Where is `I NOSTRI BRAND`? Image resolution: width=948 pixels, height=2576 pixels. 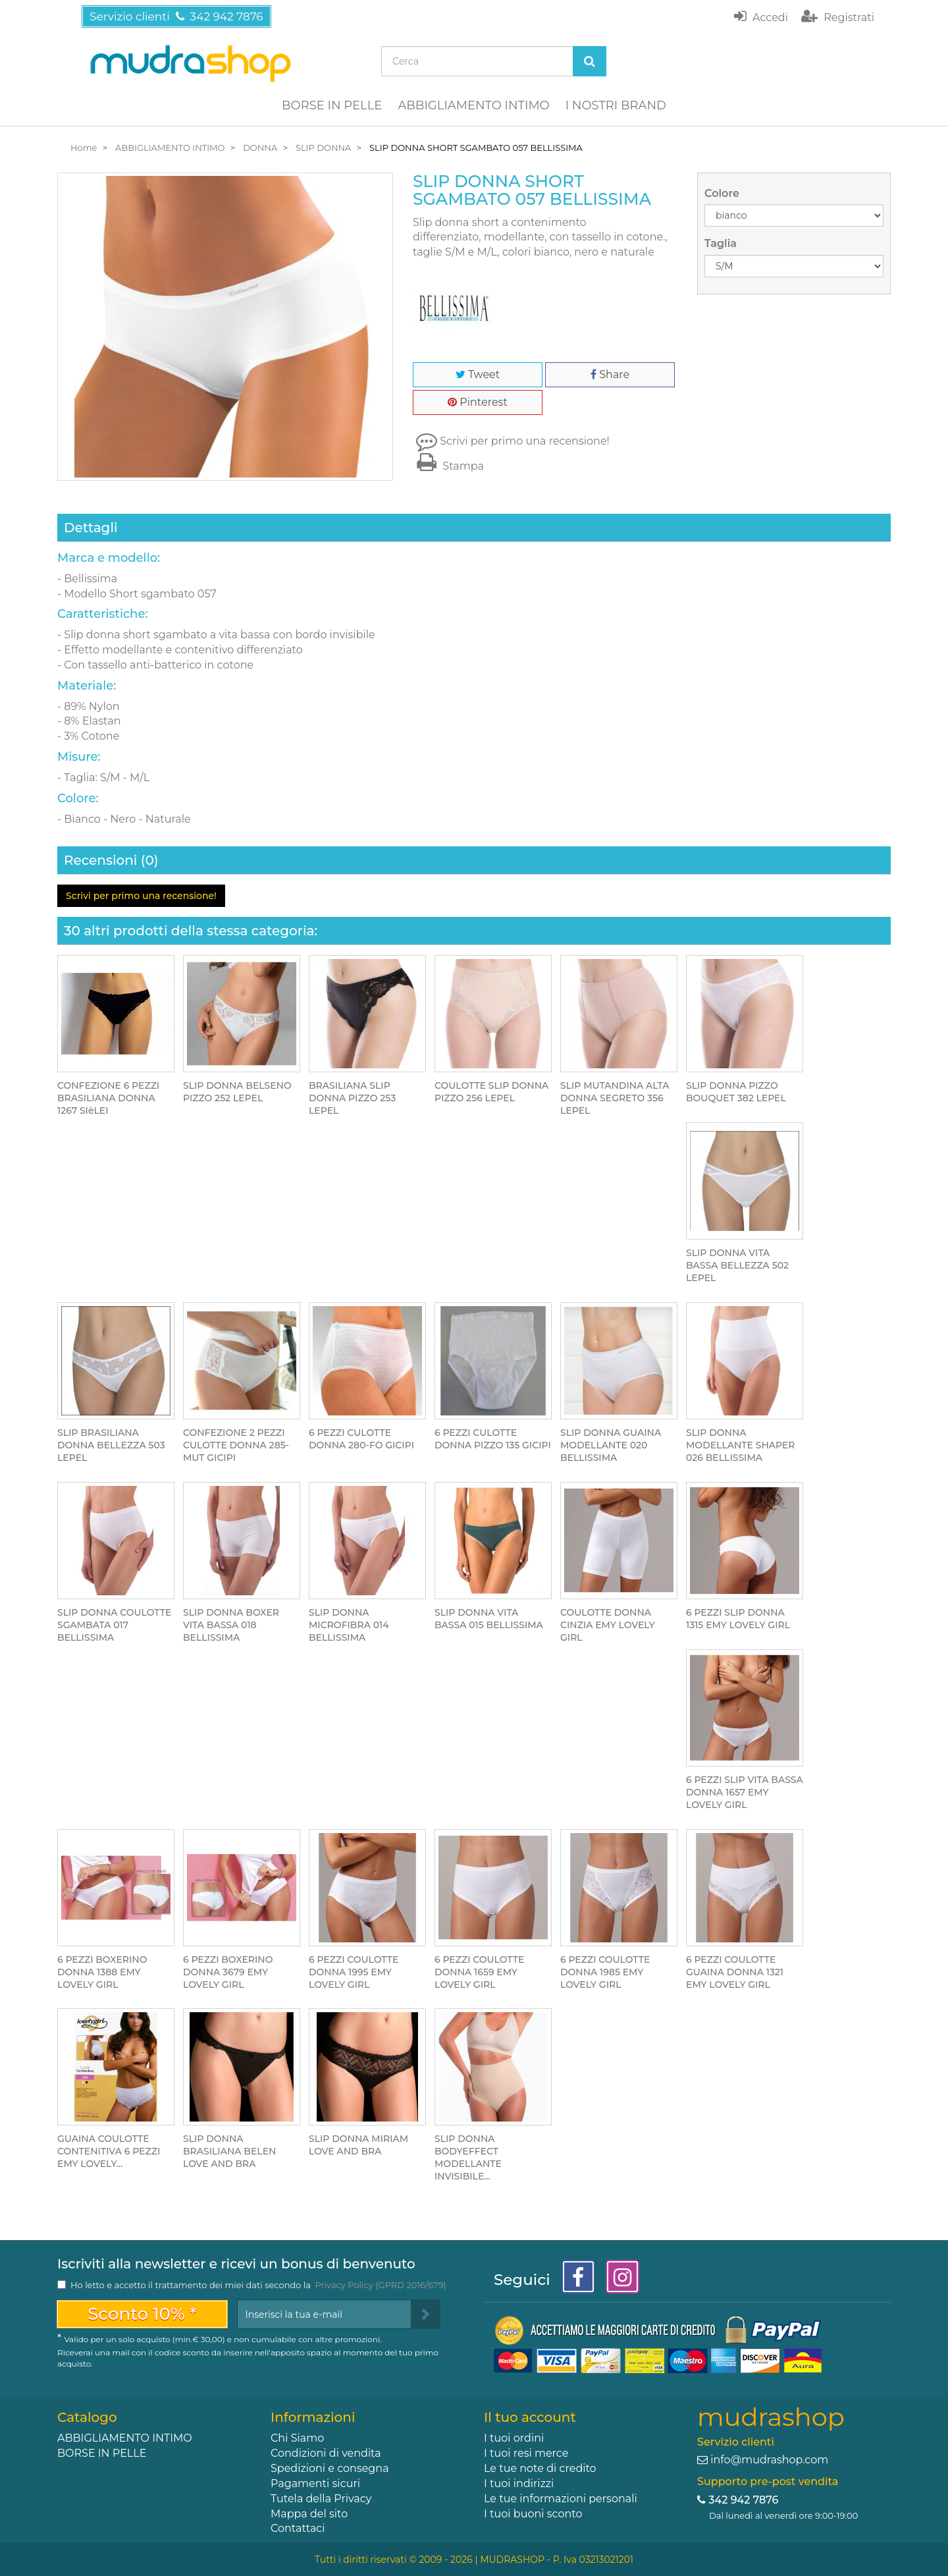 I NOSTRI BRAND is located at coordinates (616, 105).